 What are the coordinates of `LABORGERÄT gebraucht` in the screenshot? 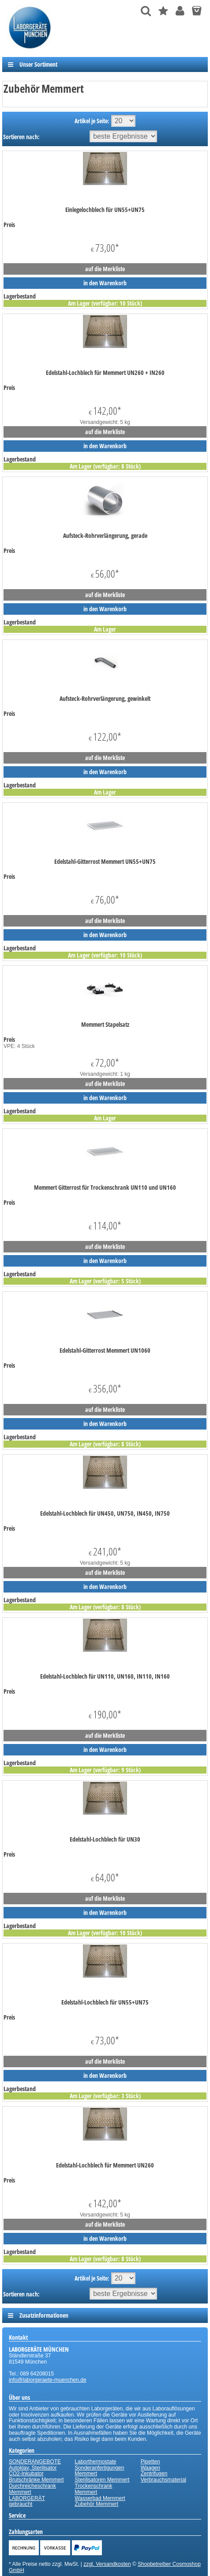 It's located at (27, 2501).